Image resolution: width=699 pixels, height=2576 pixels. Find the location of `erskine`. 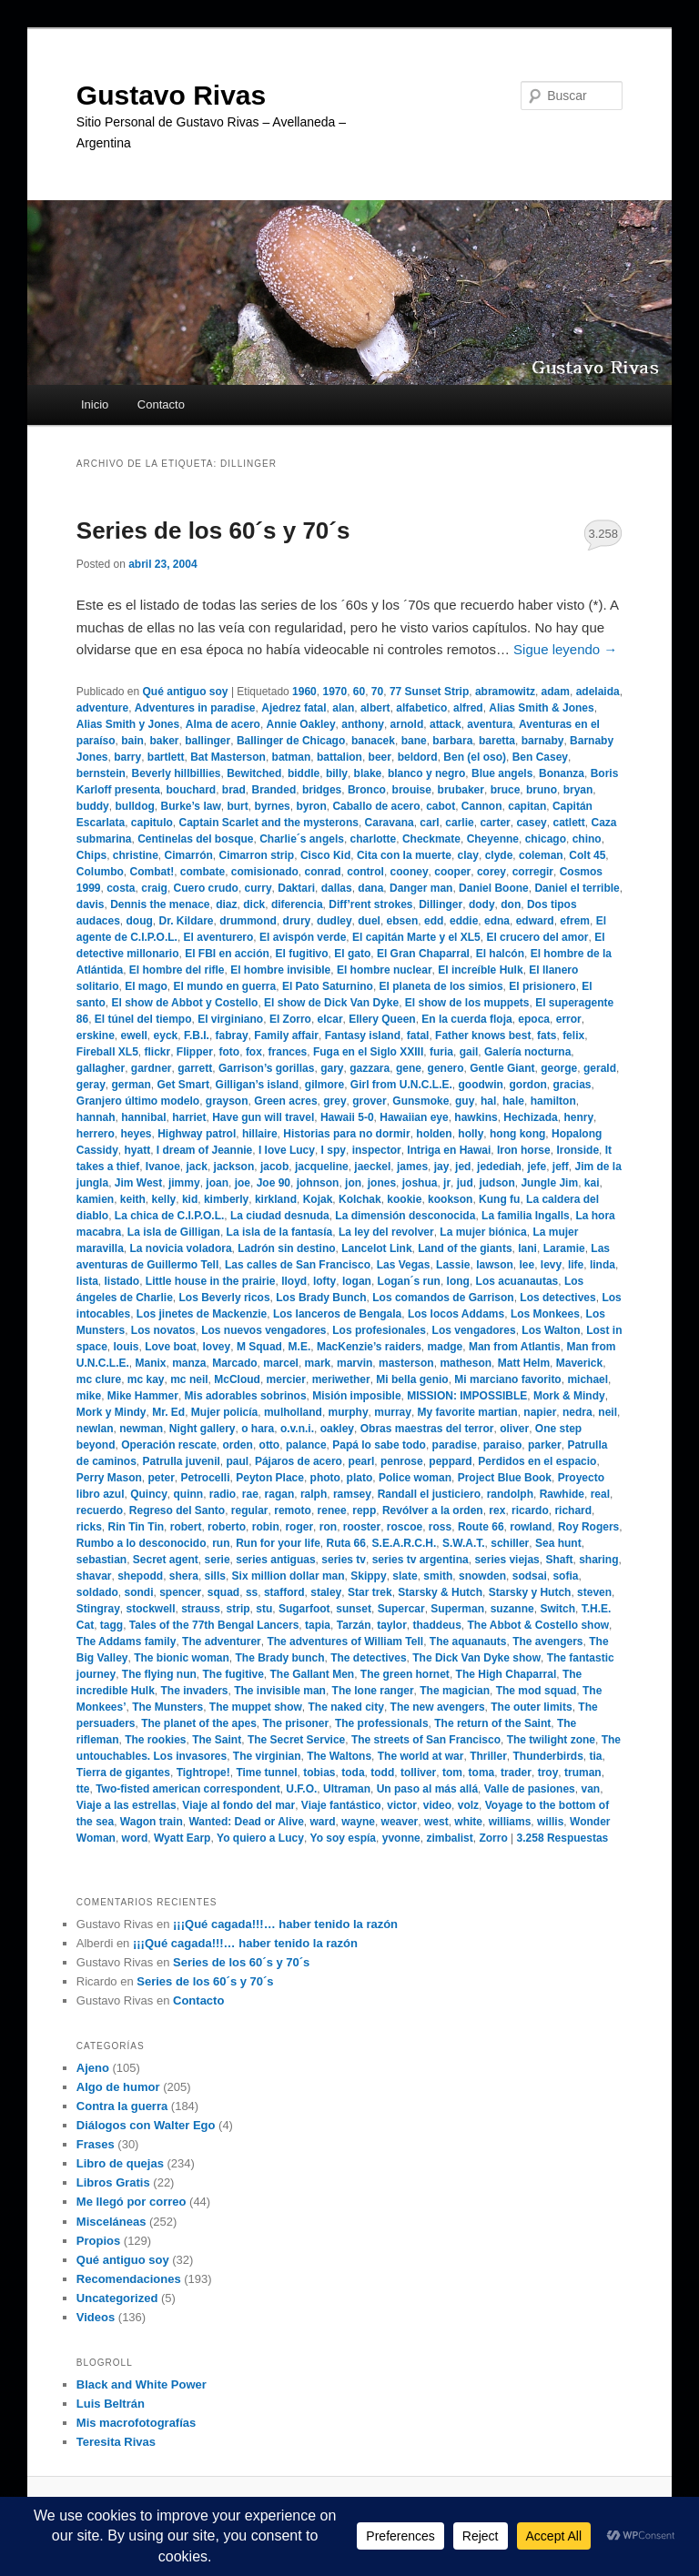

erskine is located at coordinates (95, 1035).